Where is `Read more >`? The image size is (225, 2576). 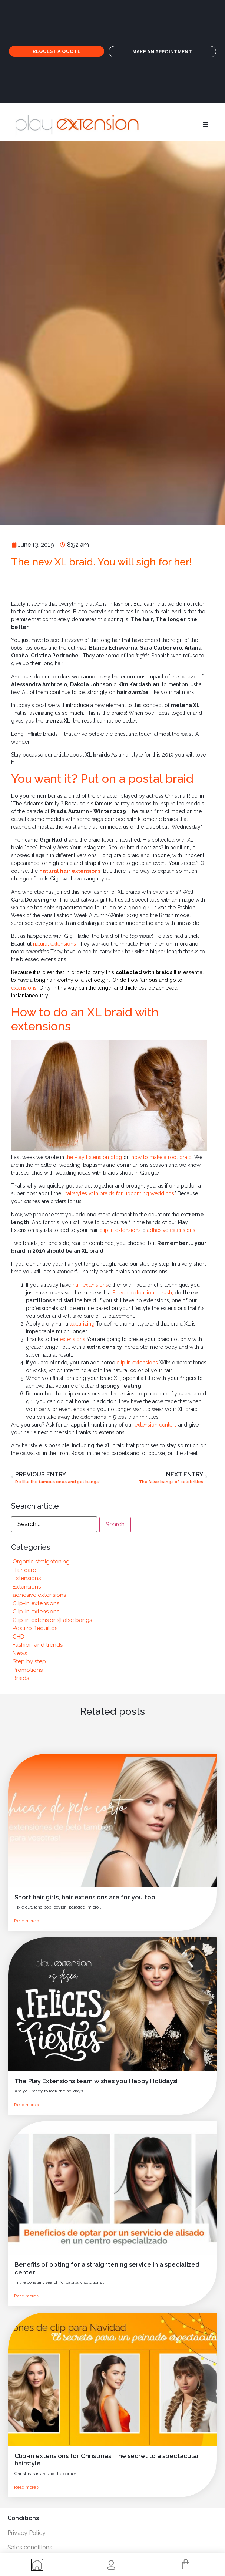
Read more > is located at coordinates (27, 1920).